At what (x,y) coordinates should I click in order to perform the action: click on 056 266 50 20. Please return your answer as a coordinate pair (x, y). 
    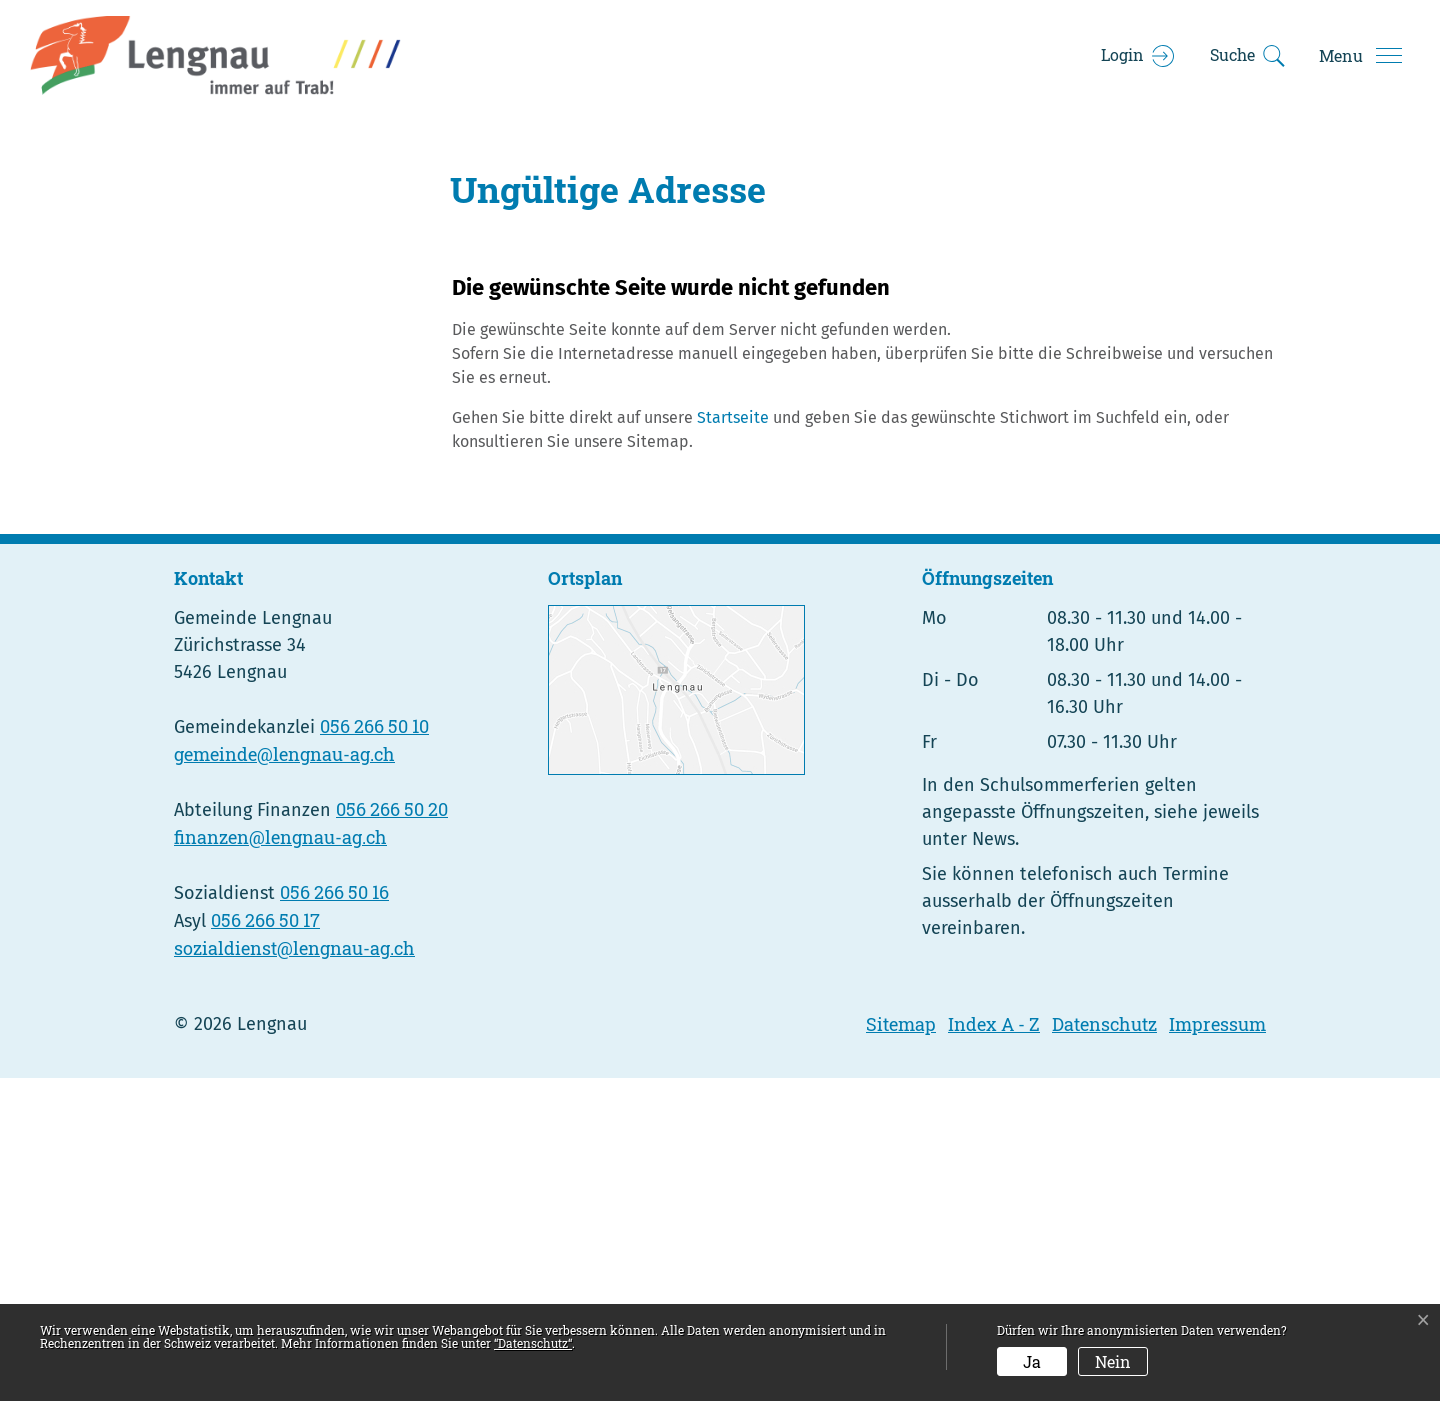
    Looking at the image, I should click on (392, 1132).